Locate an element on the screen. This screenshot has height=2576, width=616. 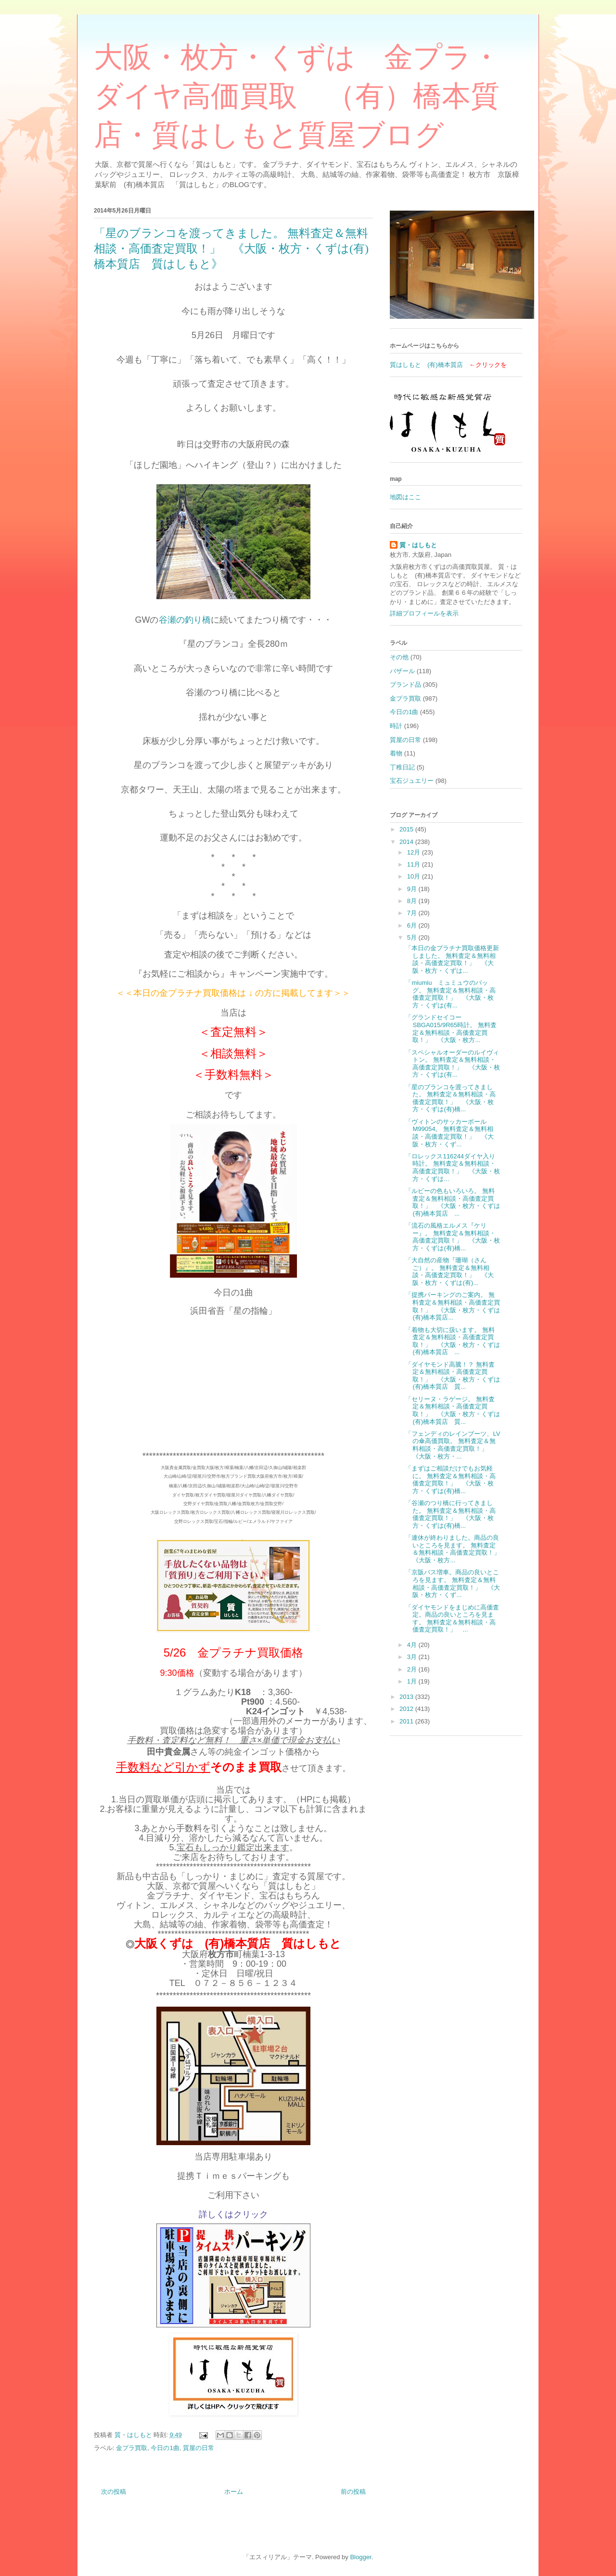
9月 is located at coordinates (413, 888).